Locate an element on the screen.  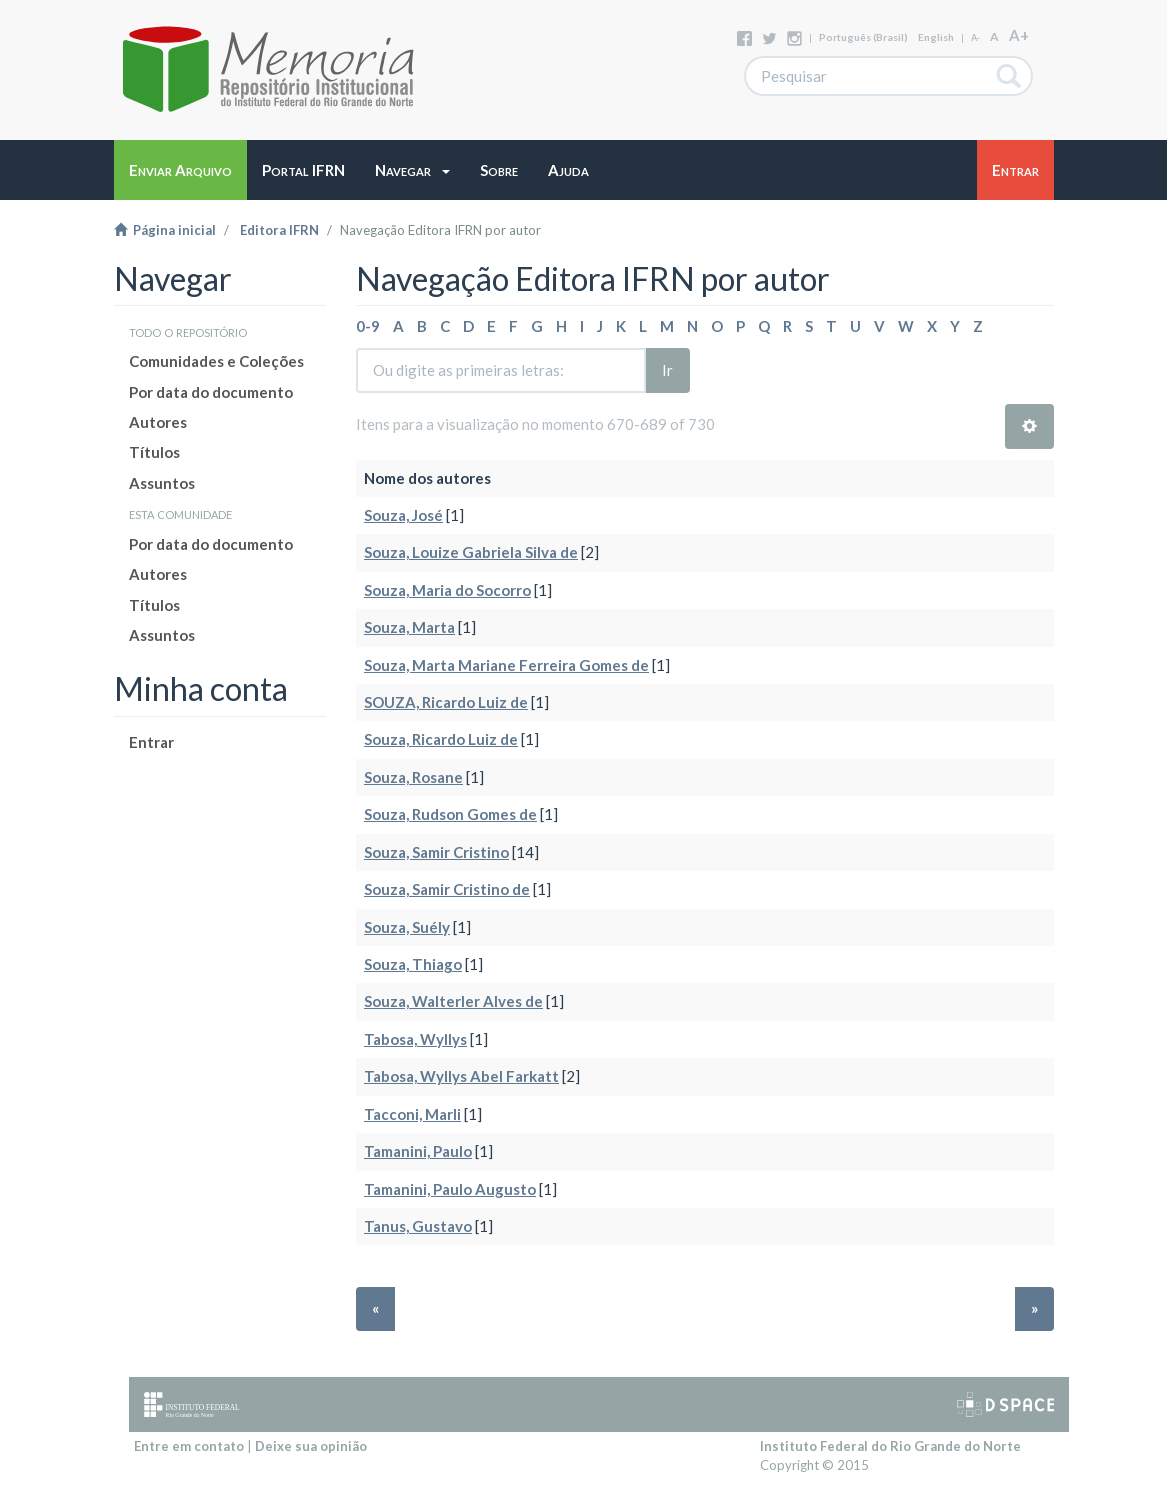
Página inicial is located at coordinates (165, 230).